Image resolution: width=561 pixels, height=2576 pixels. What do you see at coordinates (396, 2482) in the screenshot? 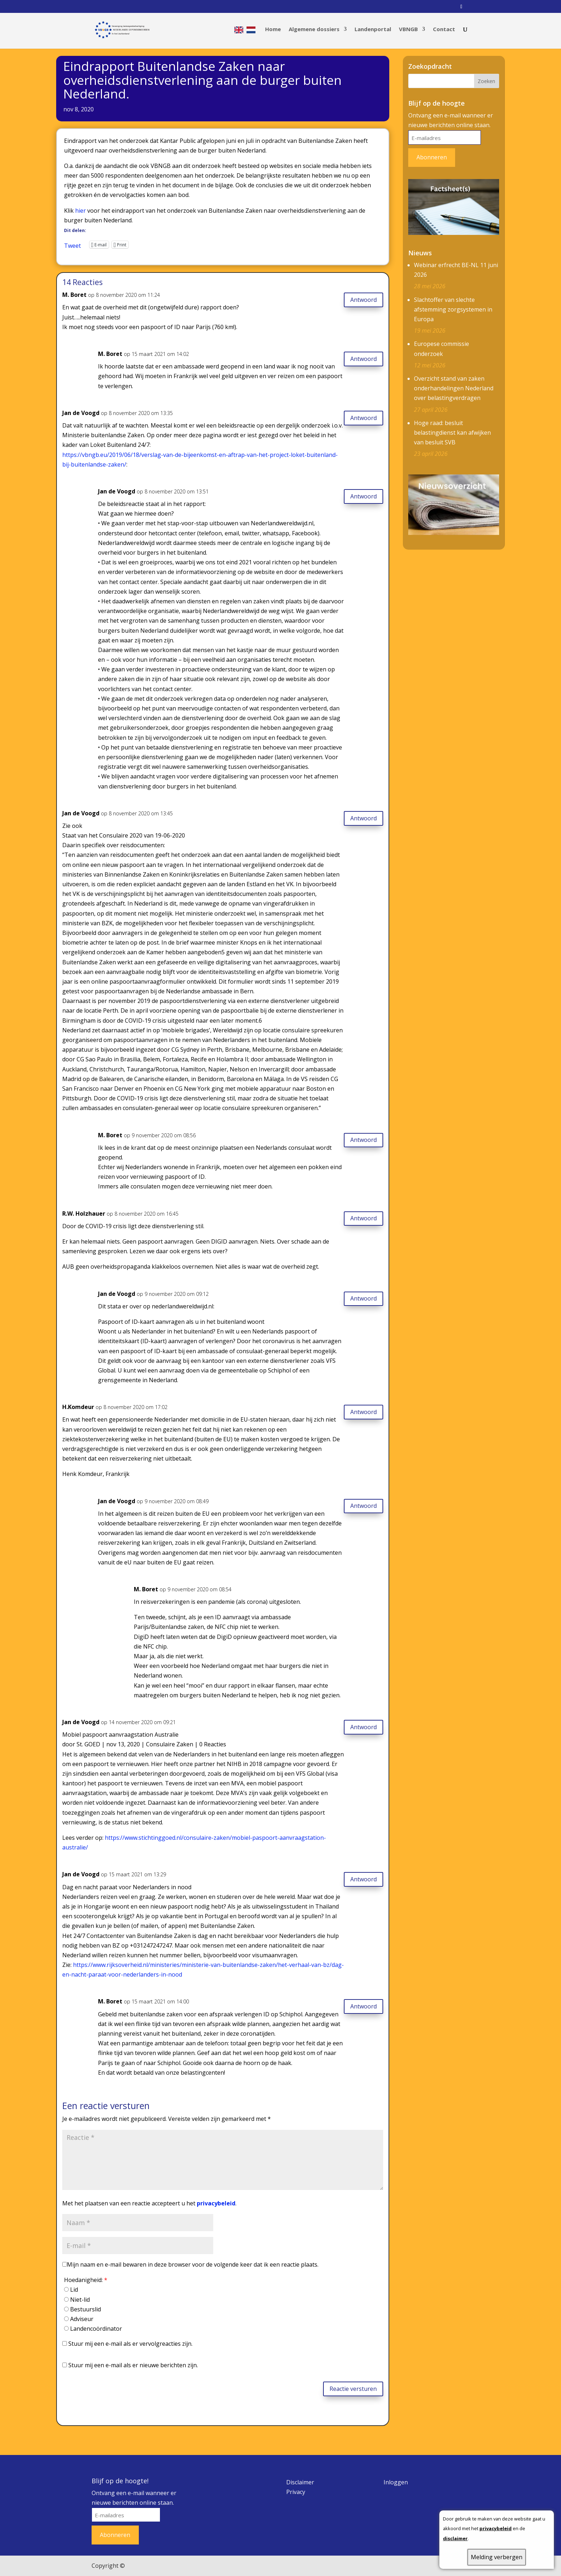
I see `Inloggen` at bounding box center [396, 2482].